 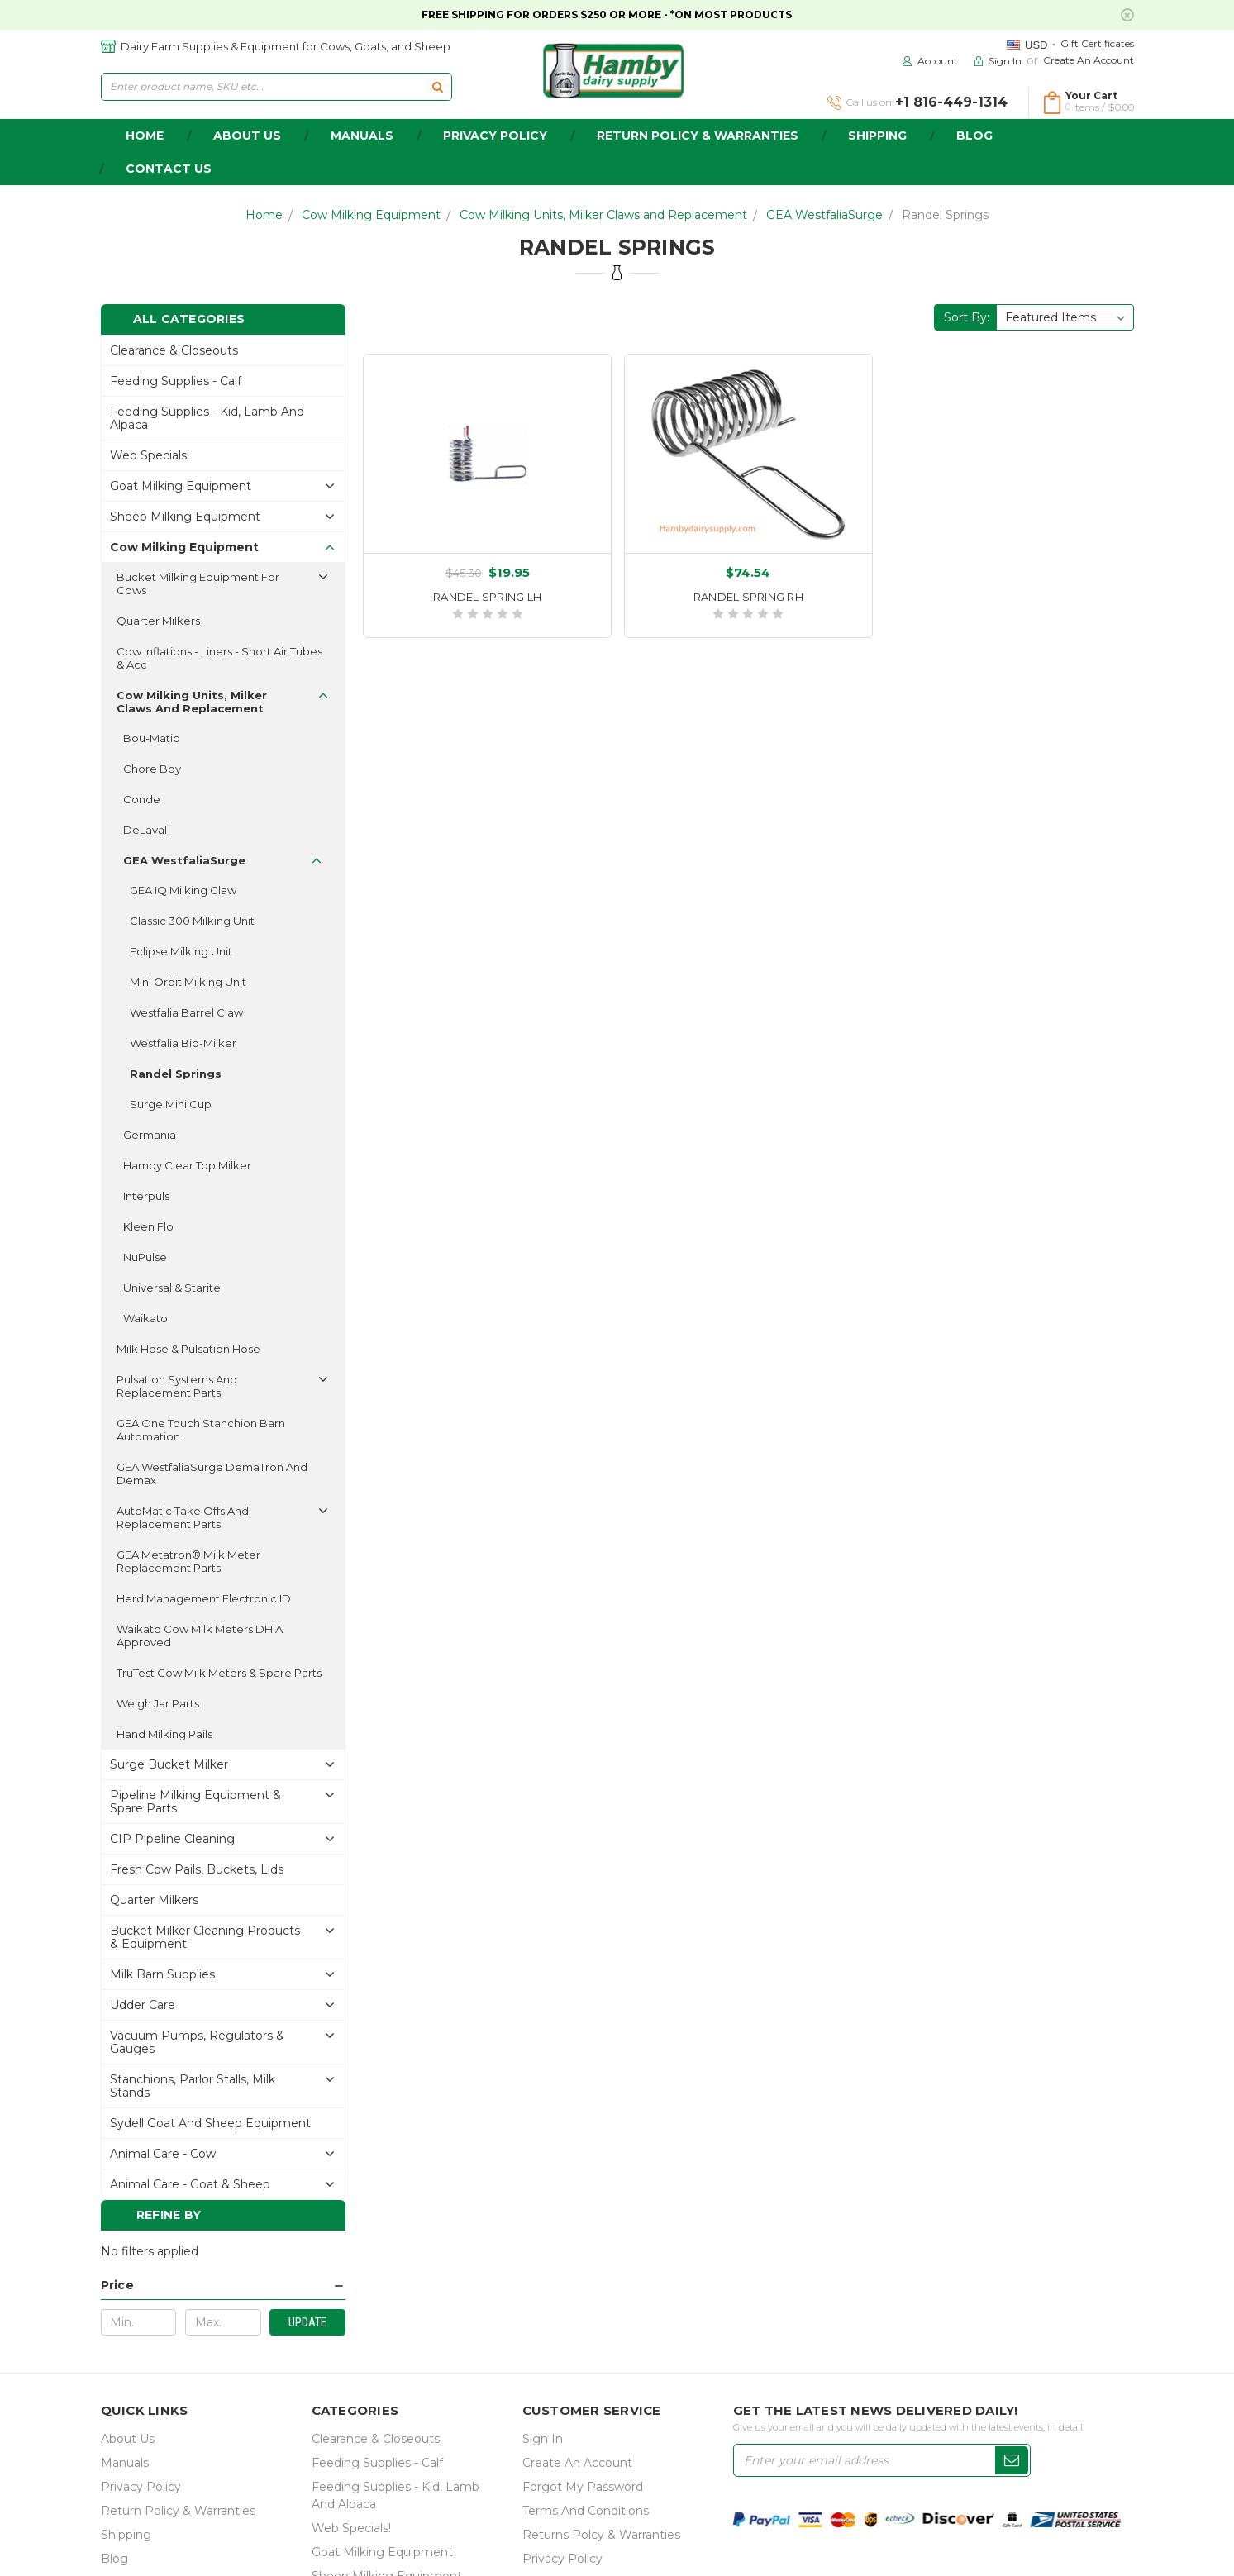 What do you see at coordinates (307, 2322) in the screenshot?
I see `Update` at bounding box center [307, 2322].